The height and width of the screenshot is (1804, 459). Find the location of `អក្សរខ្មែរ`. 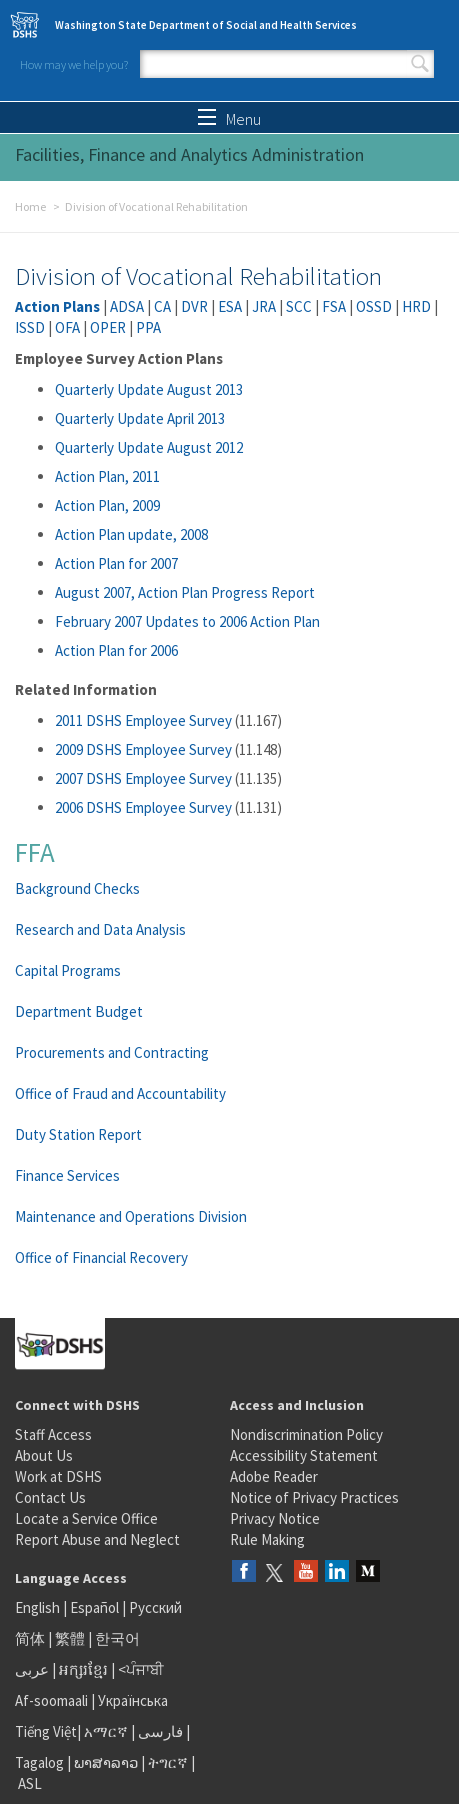

អក្សរខ្មែរ is located at coordinates (83, 1669).